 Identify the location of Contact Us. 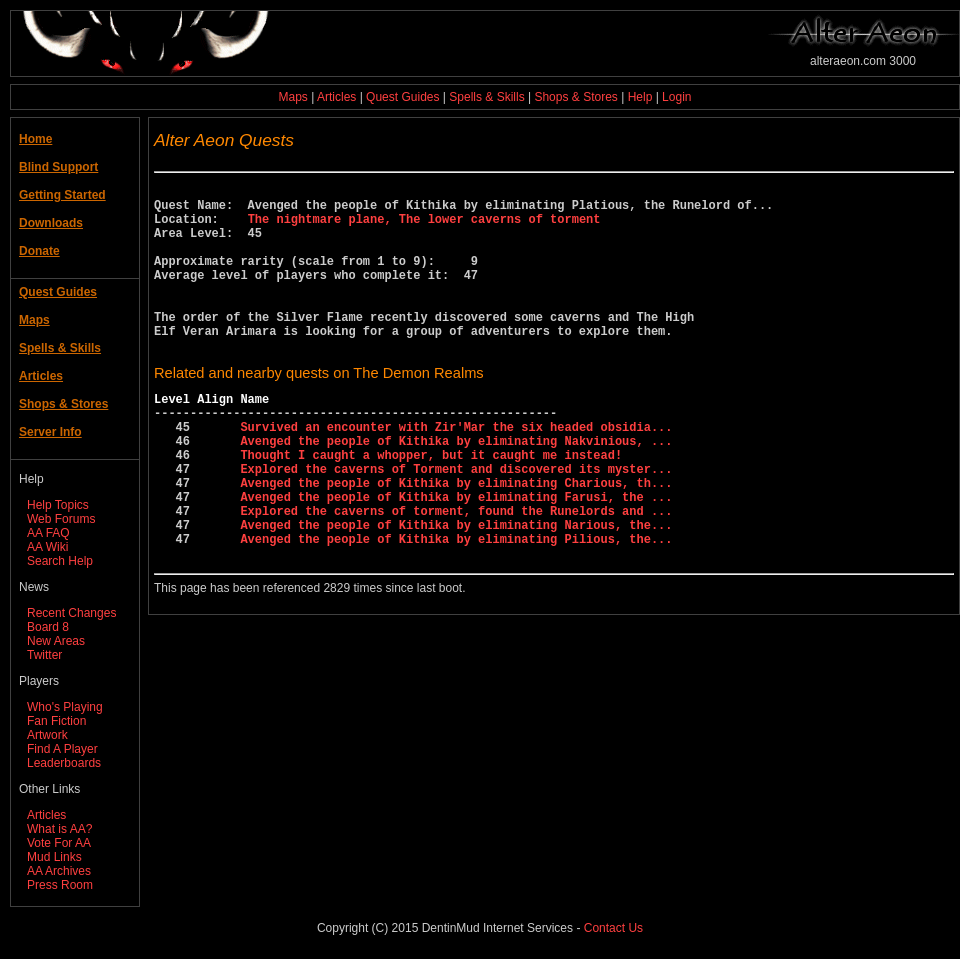
(613, 928).